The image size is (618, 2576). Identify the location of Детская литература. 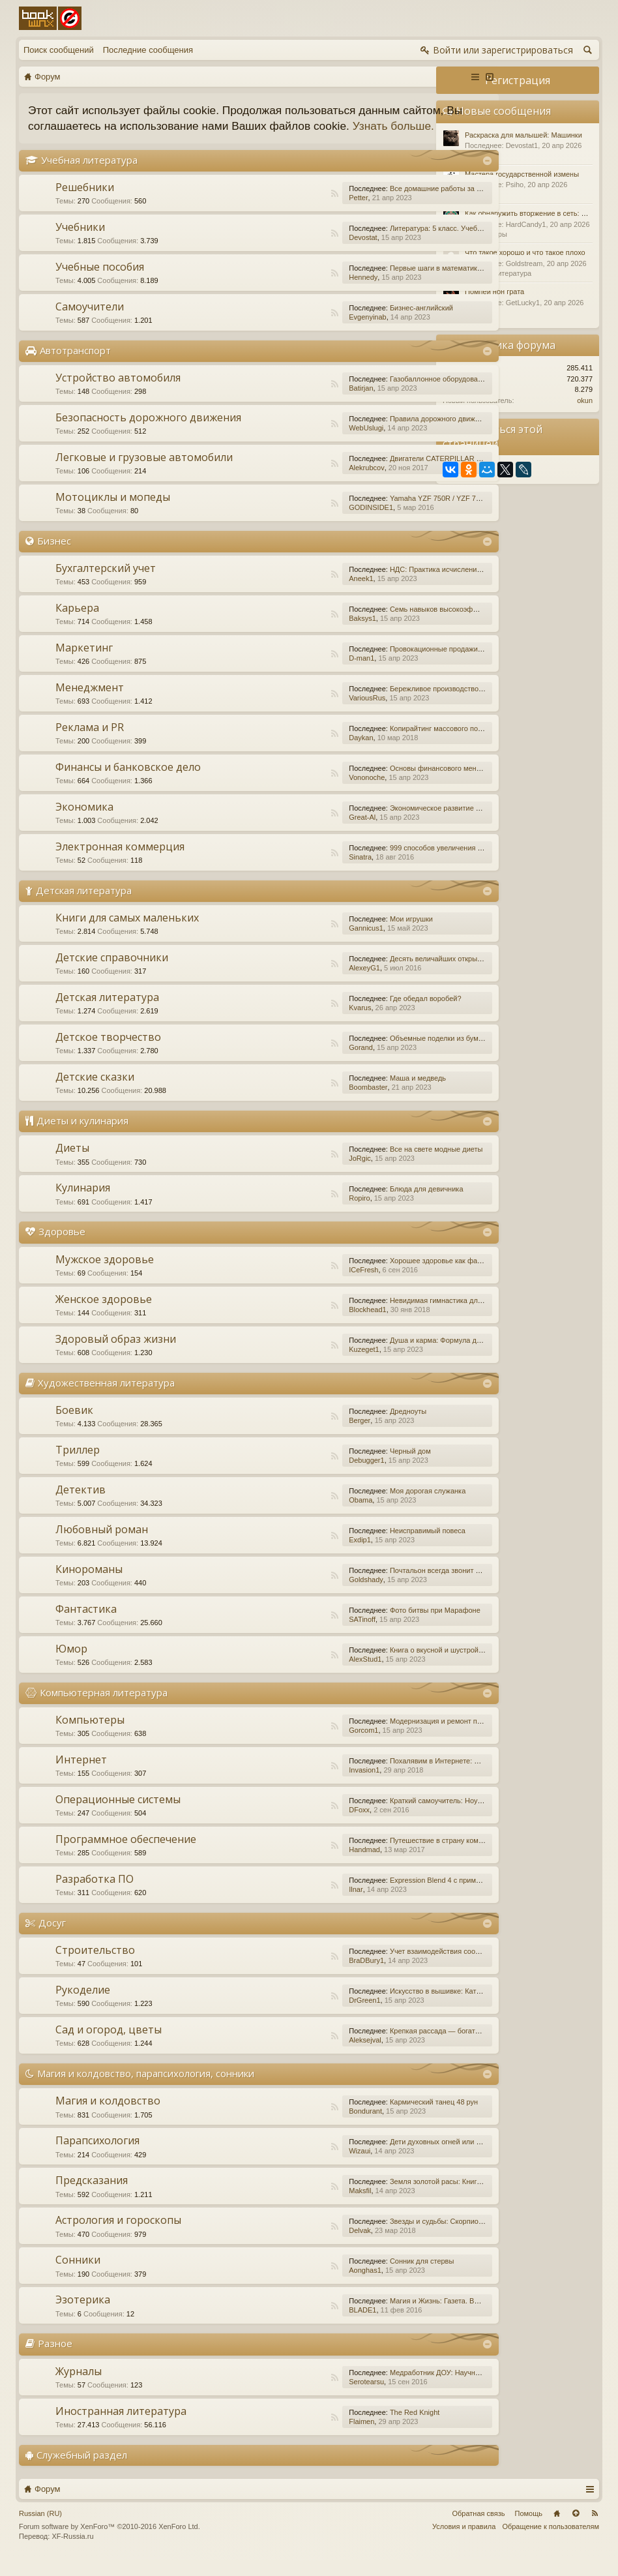
(84, 905).